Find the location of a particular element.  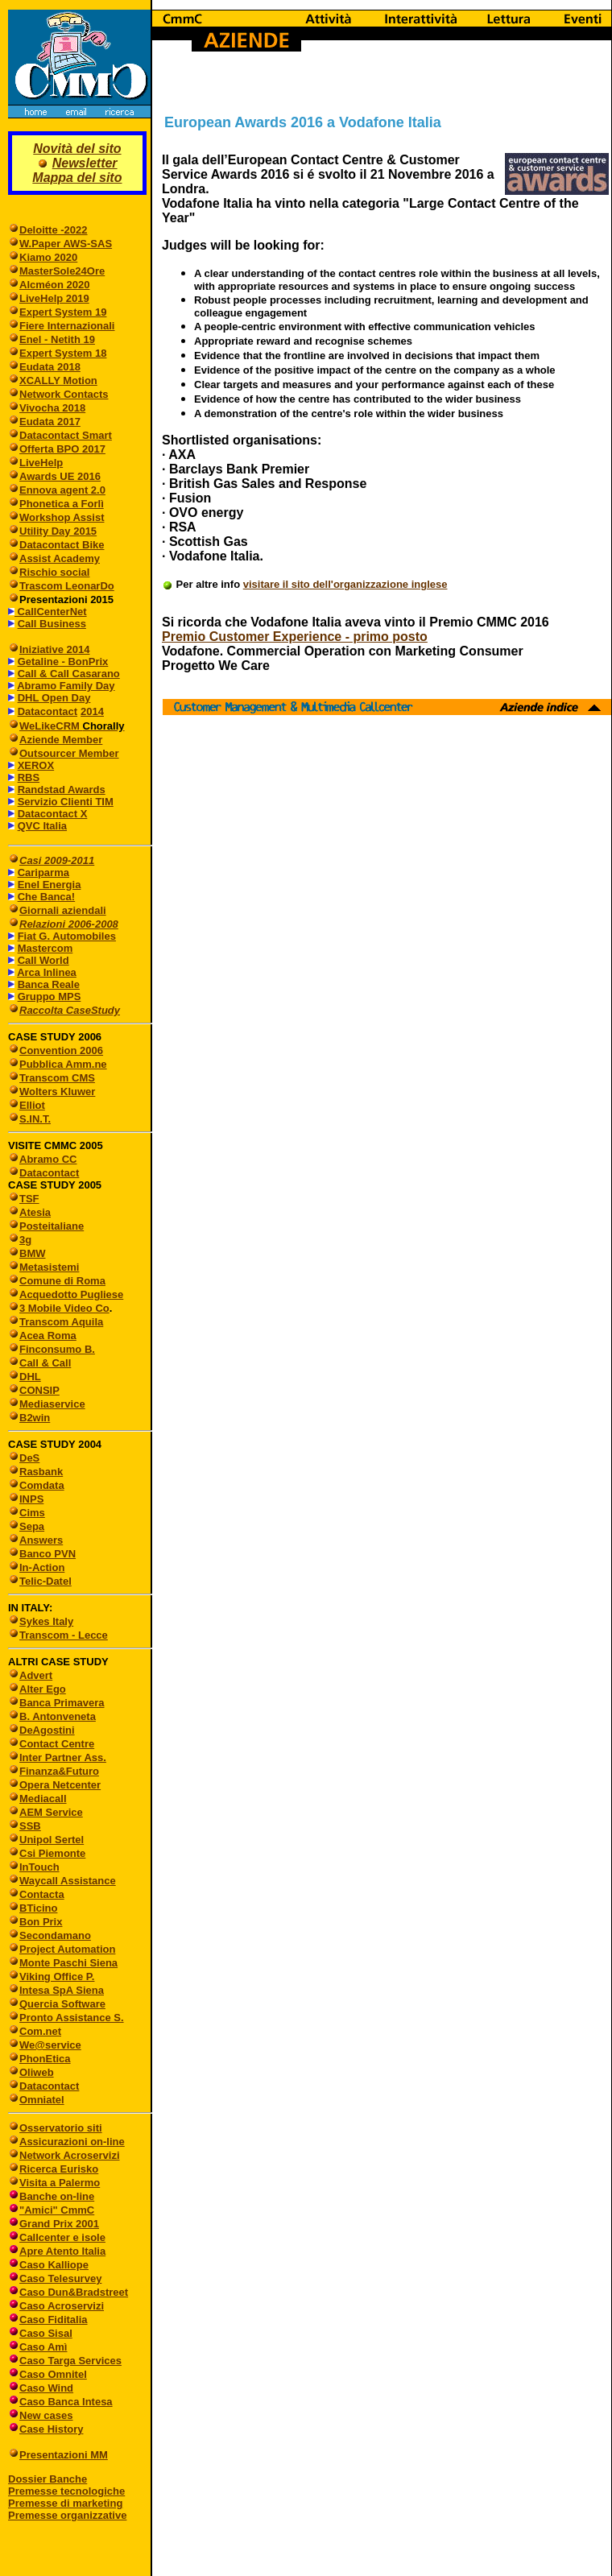

Case History is located at coordinates (51, 2429).